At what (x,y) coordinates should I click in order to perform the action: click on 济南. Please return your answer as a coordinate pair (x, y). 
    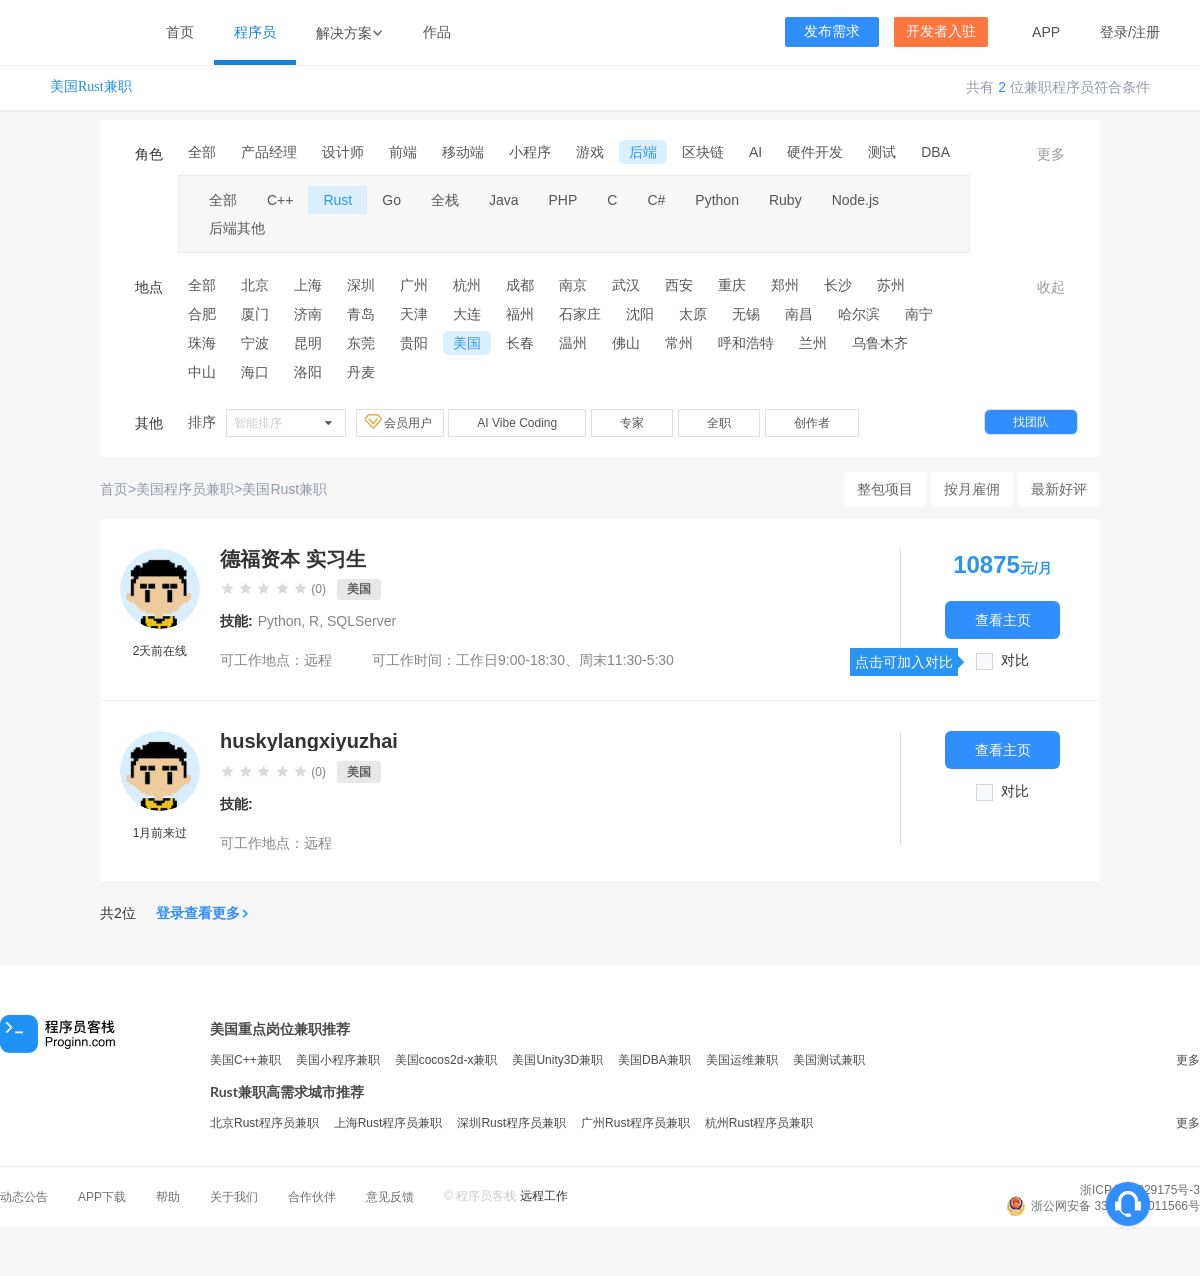
    Looking at the image, I should click on (308, 314).